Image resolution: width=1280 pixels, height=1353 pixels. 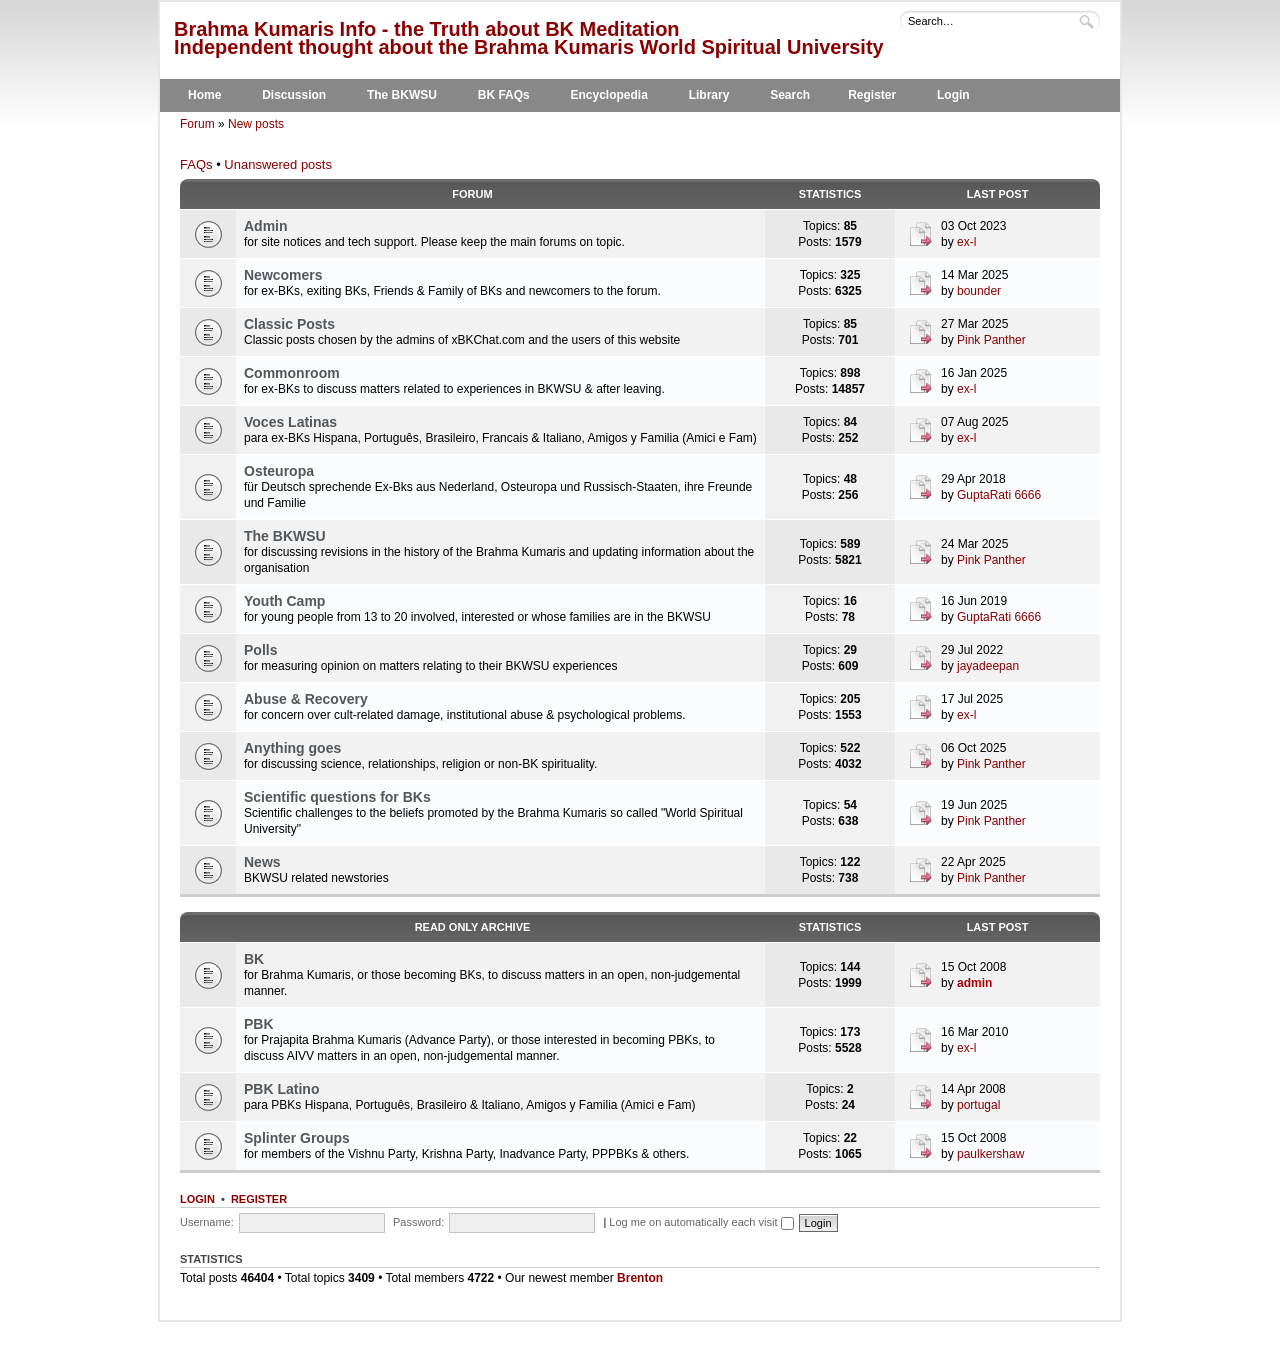 I want to click on Commonroom, so click(x=292, y=373).